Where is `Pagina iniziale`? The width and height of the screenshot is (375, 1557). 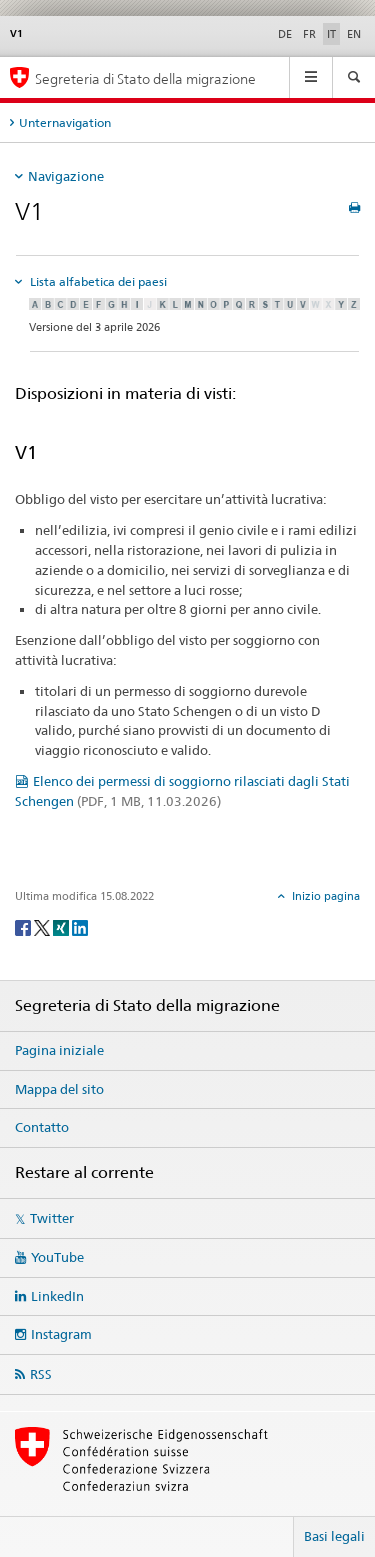 Pagina iniziale is located at coordinates (59, 1050).